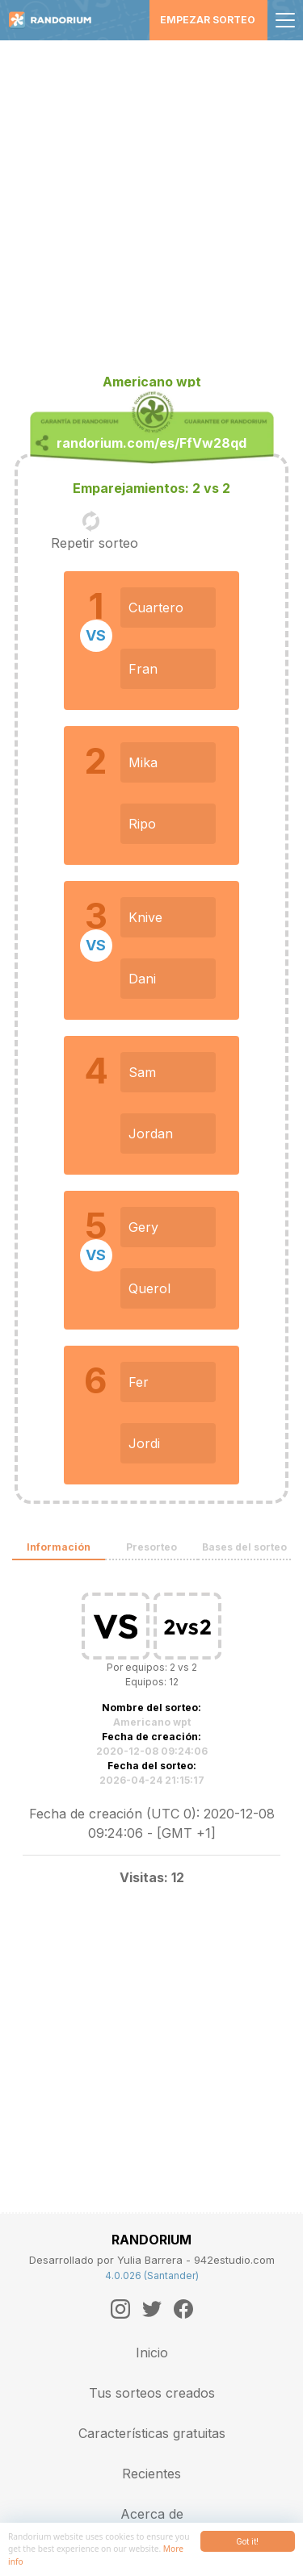  Describe the element at coordinates (152, 2259) in the screenshot. I see `Desarrollado por Yulia Barrera - 942estudio.com` at that location.